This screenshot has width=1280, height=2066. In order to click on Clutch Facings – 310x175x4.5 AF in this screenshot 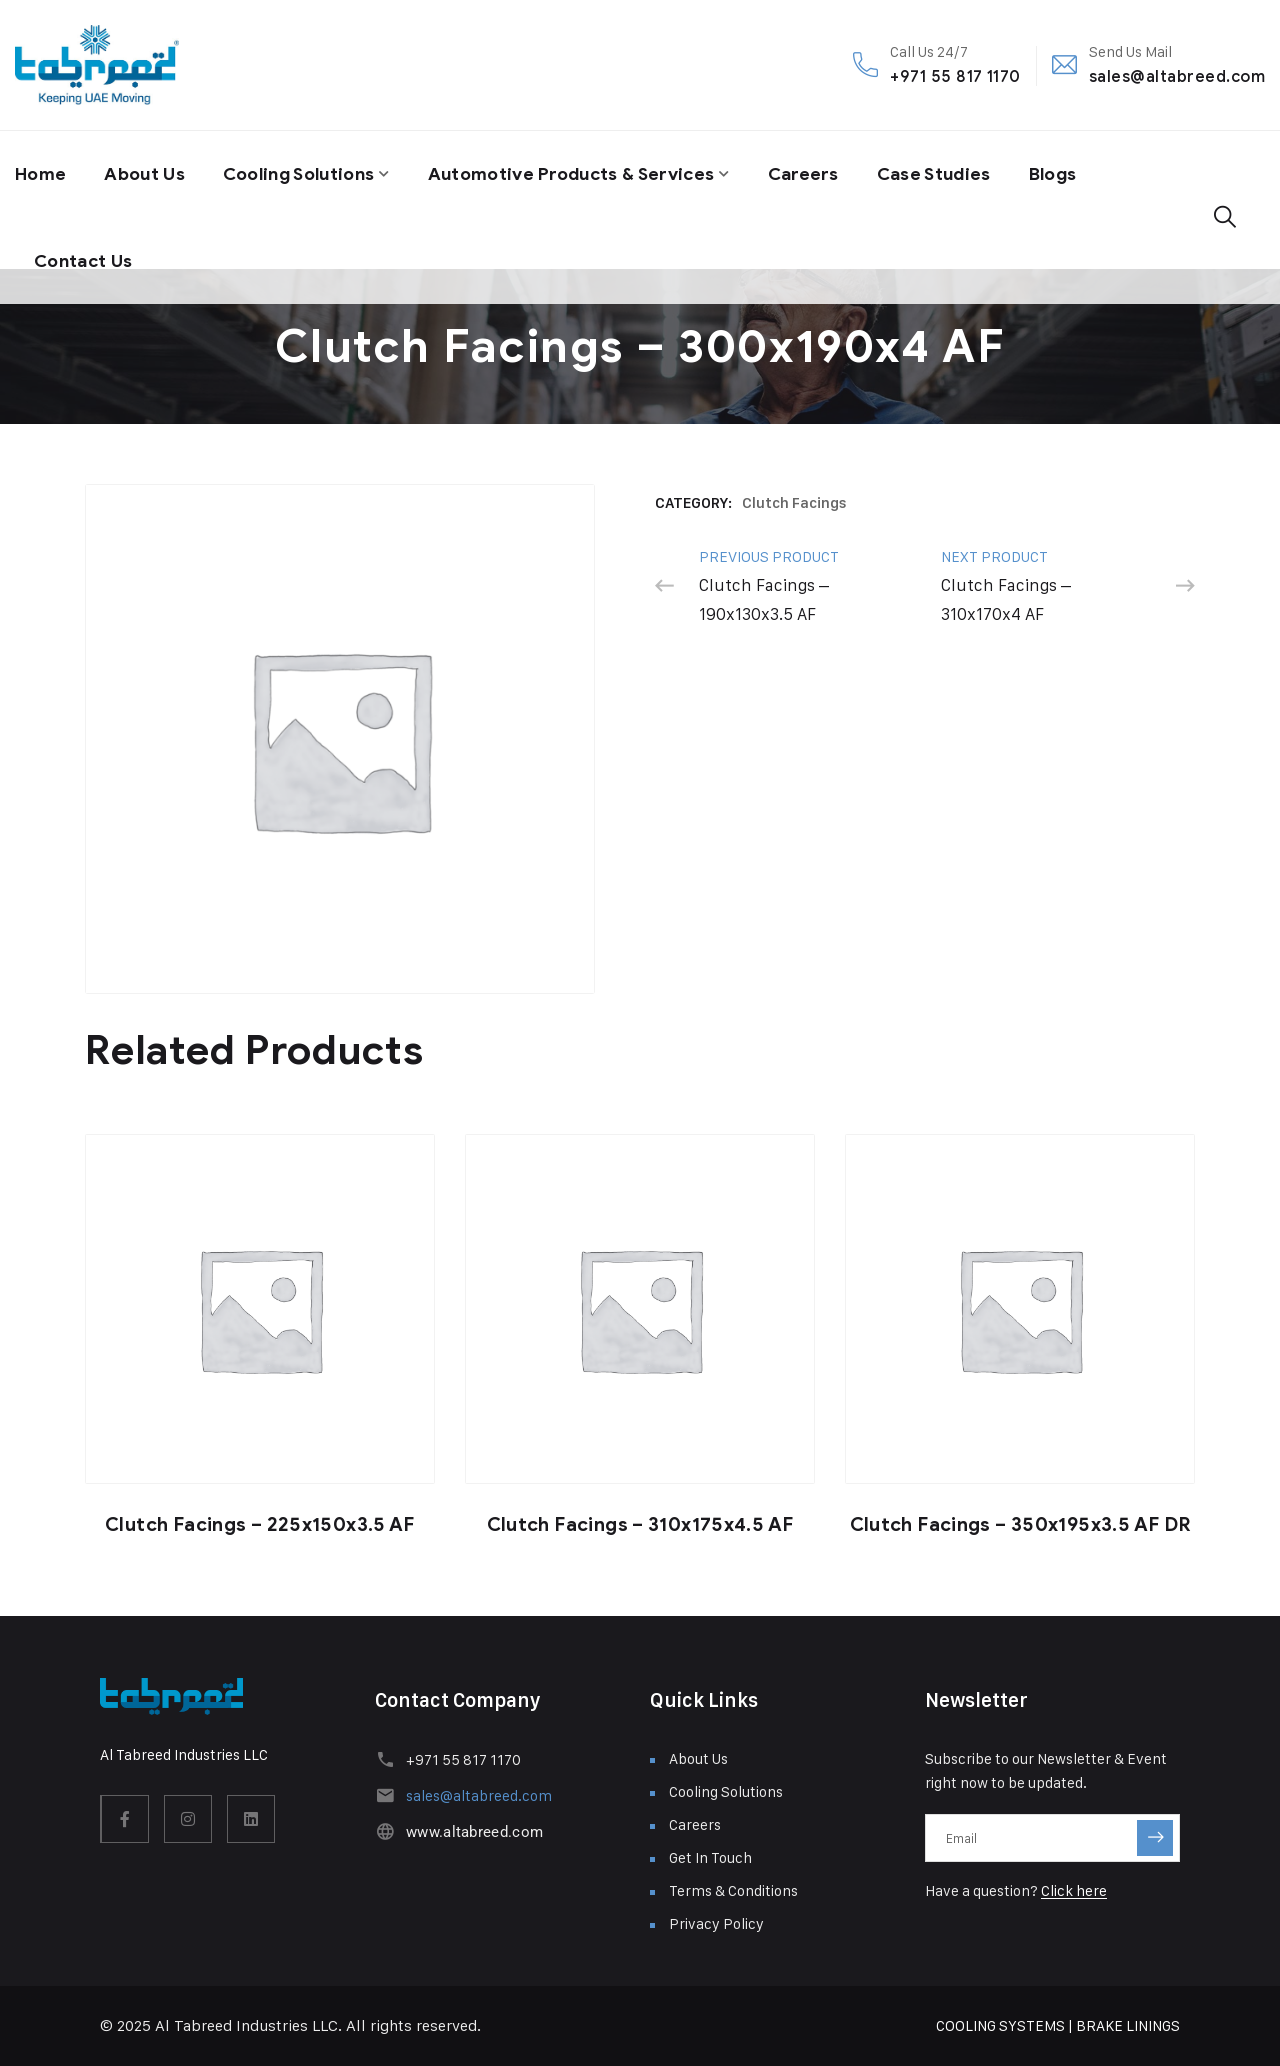, I will do `click(640, 1524)`.